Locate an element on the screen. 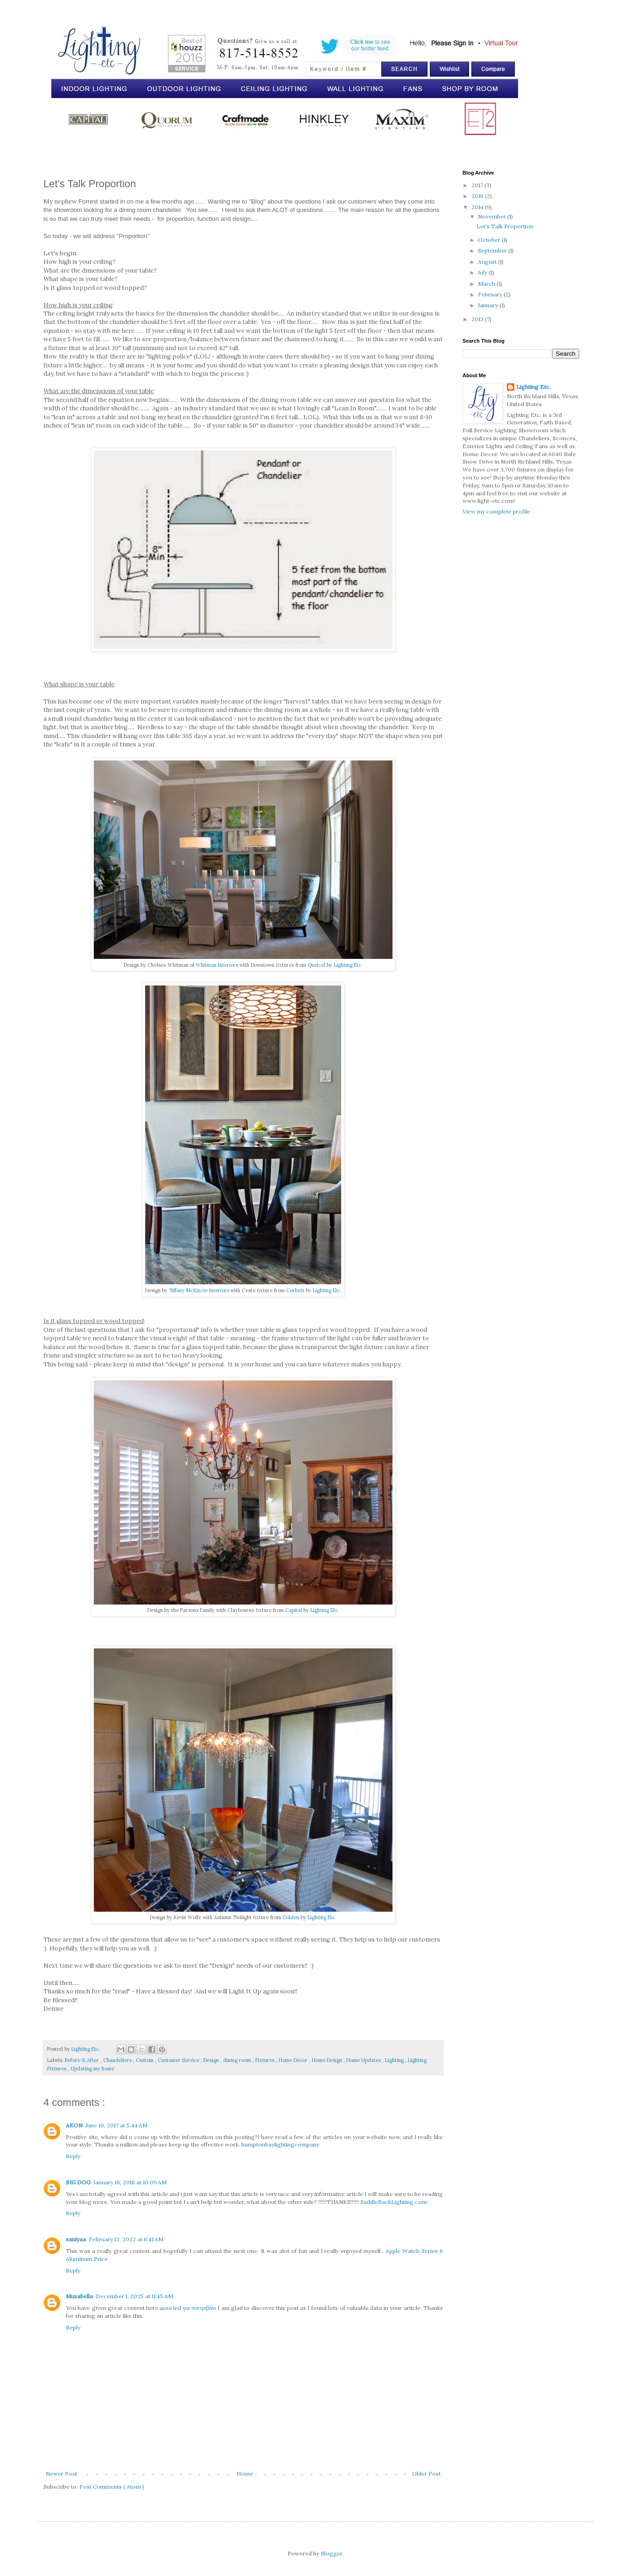 The height and width of the screenshot is (2576, 631). Post Comments ( Atom ) is located at coordinates (111, 2486).